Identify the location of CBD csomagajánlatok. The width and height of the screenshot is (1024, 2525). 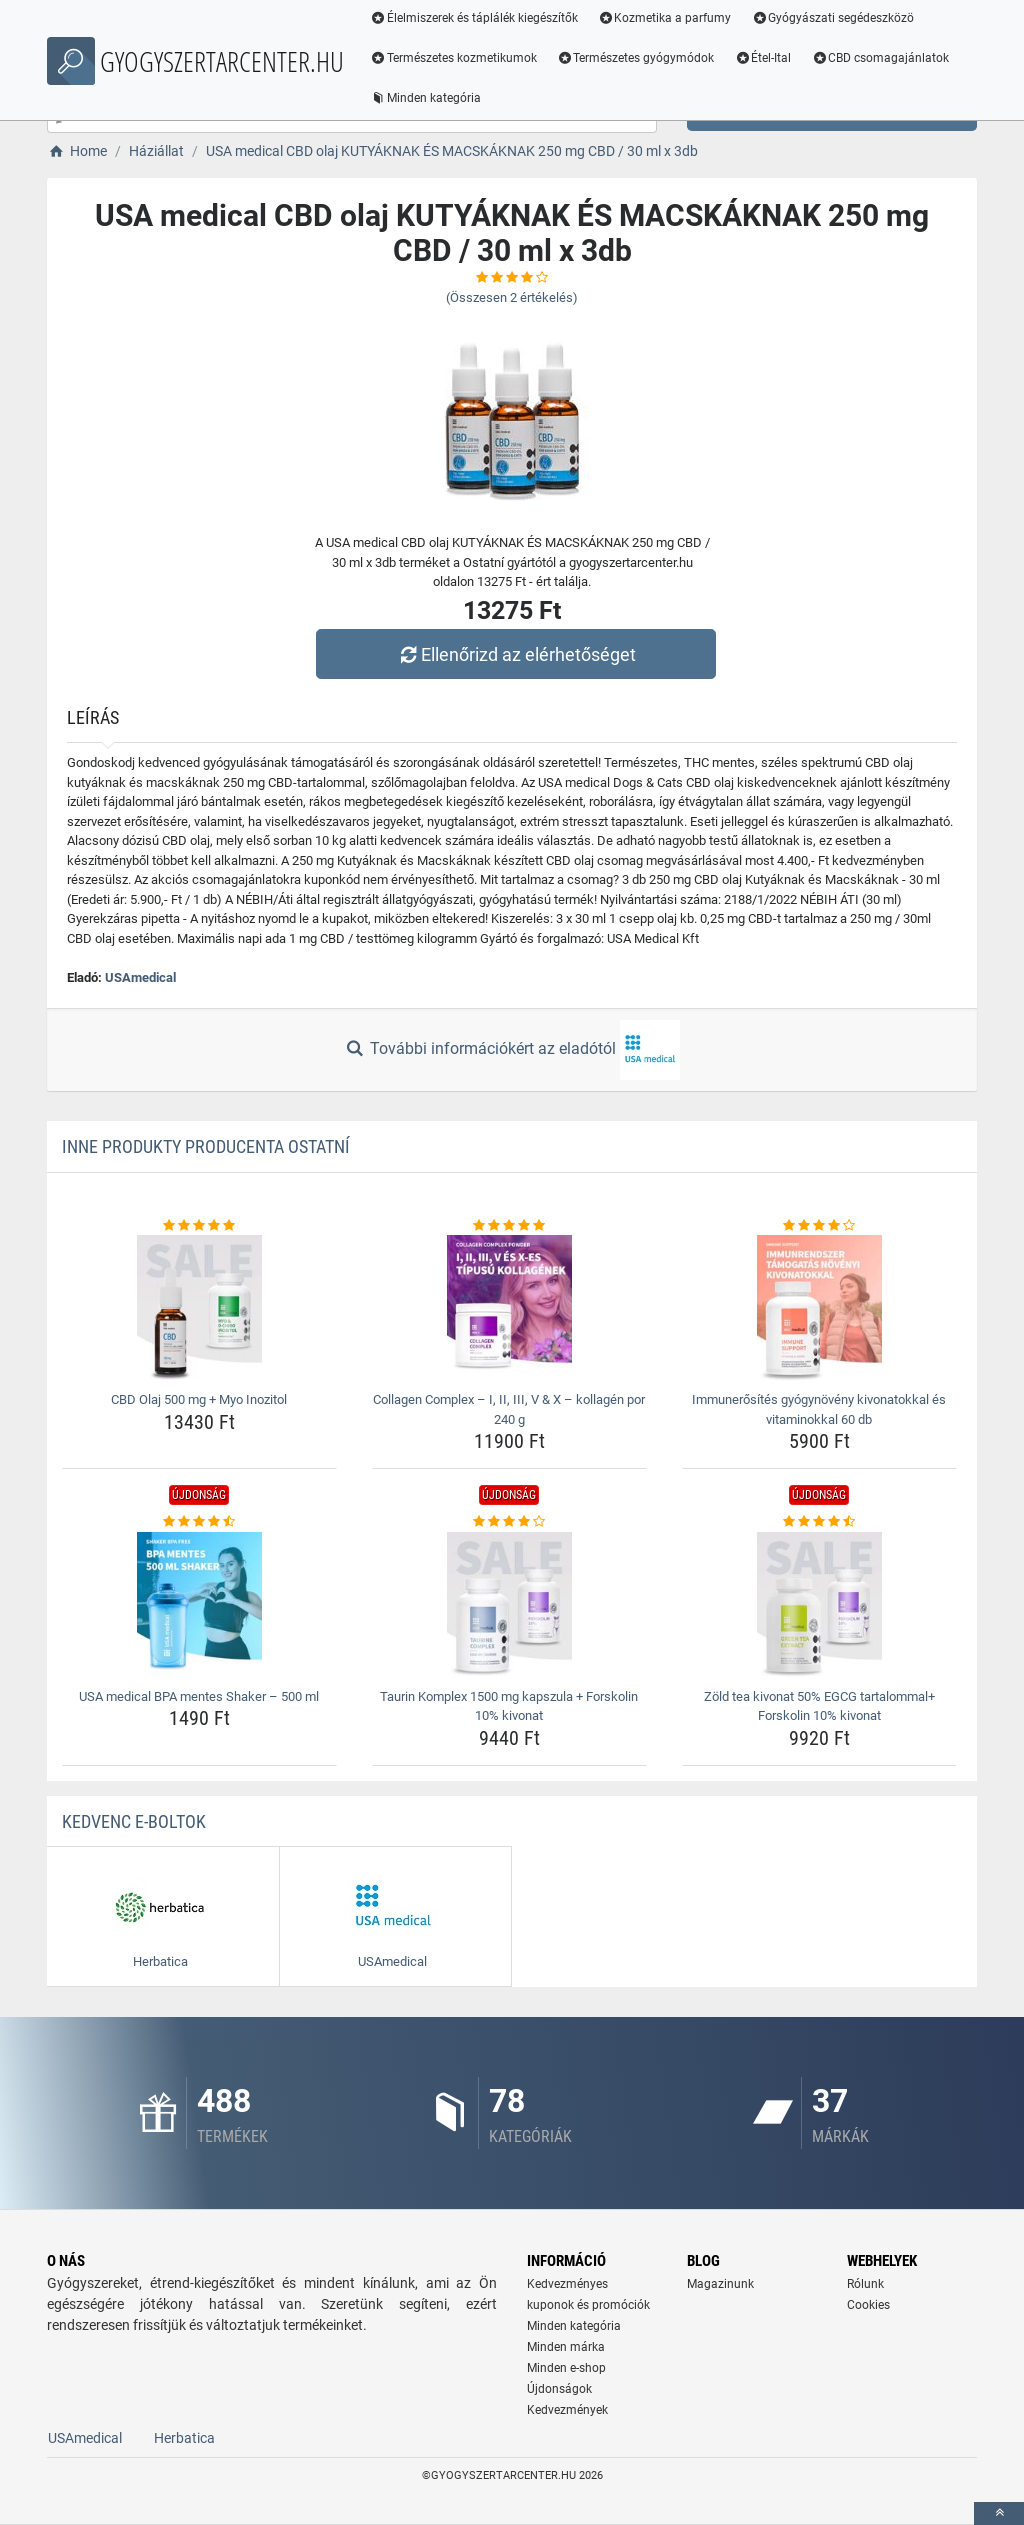
(884, 58).